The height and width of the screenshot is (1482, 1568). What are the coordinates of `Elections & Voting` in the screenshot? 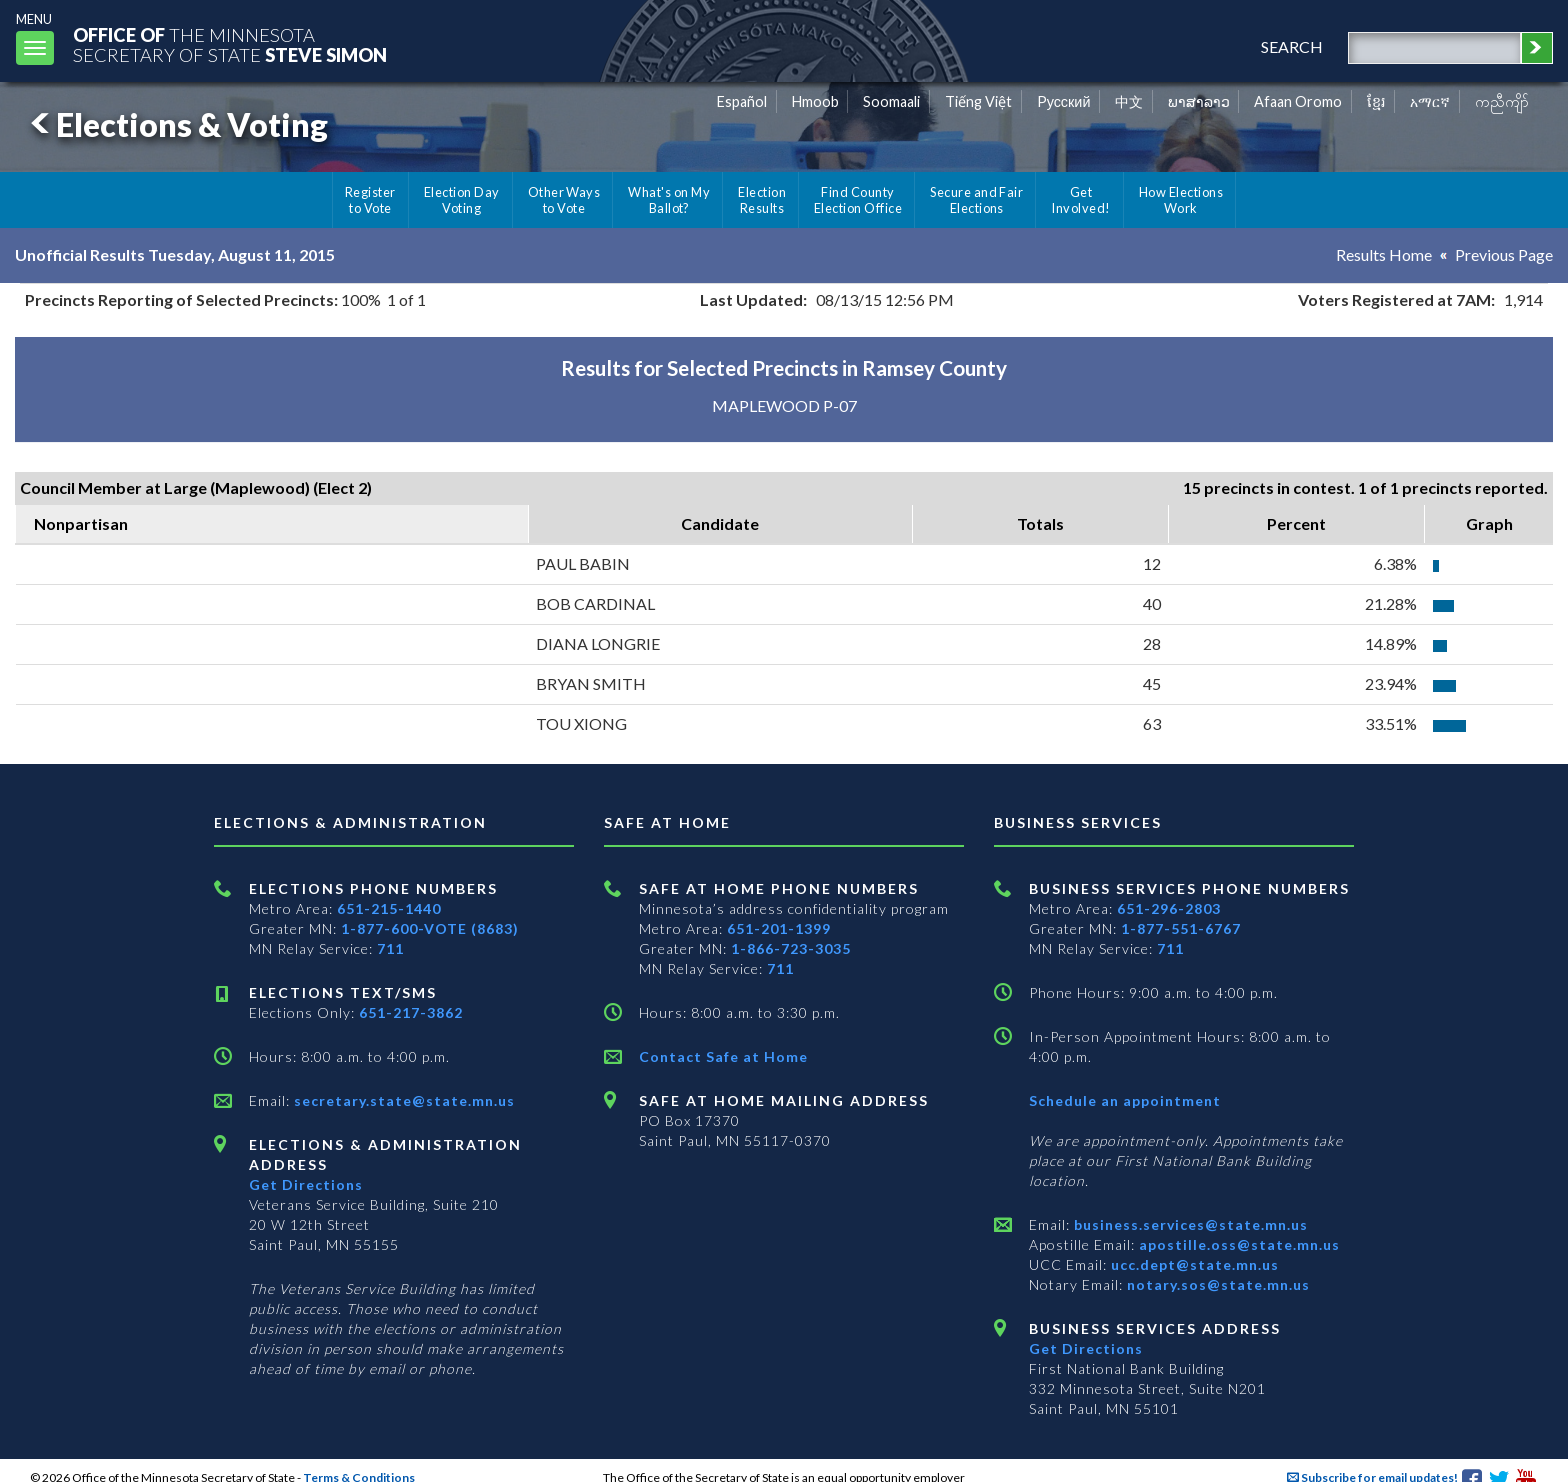 It's located at (176, 124).